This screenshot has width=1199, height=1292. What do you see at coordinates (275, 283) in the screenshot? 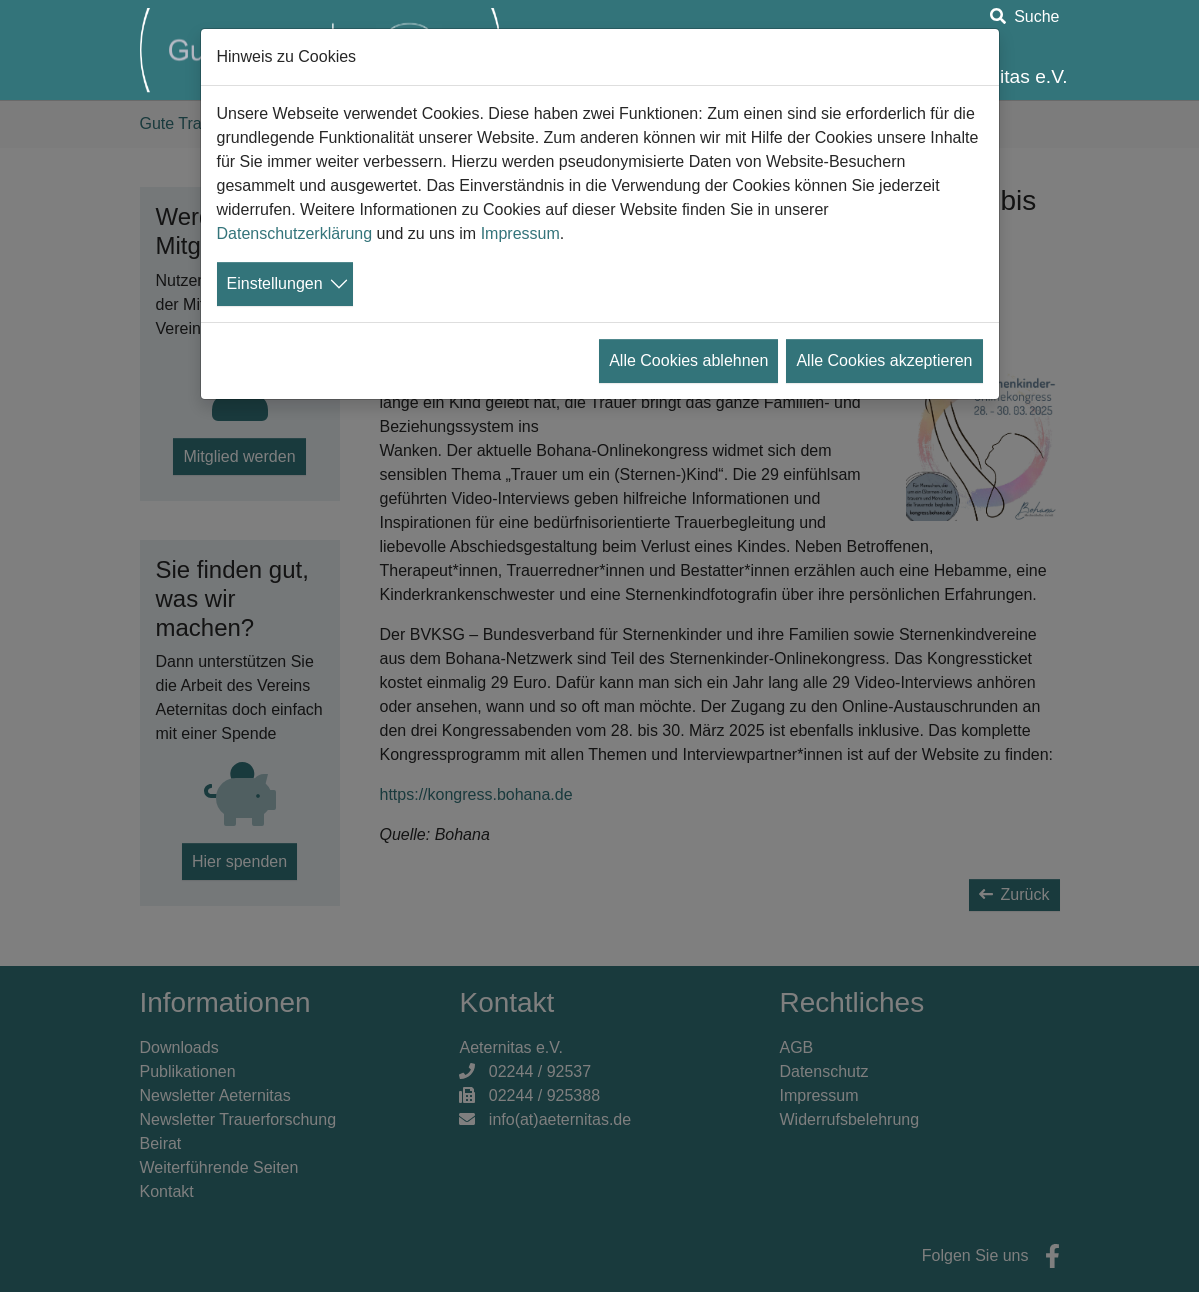
I see `Einstellungen` at bounding box center [275, 283].